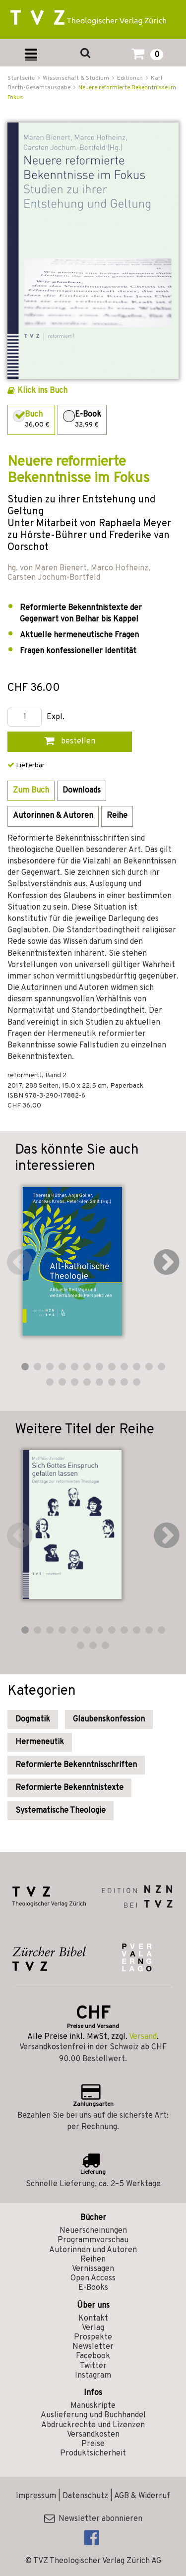  What do you see at coordinates (60, 1811) in the screenshot?
I see `Systematische Theologie` at bounding box center [60, 1811].